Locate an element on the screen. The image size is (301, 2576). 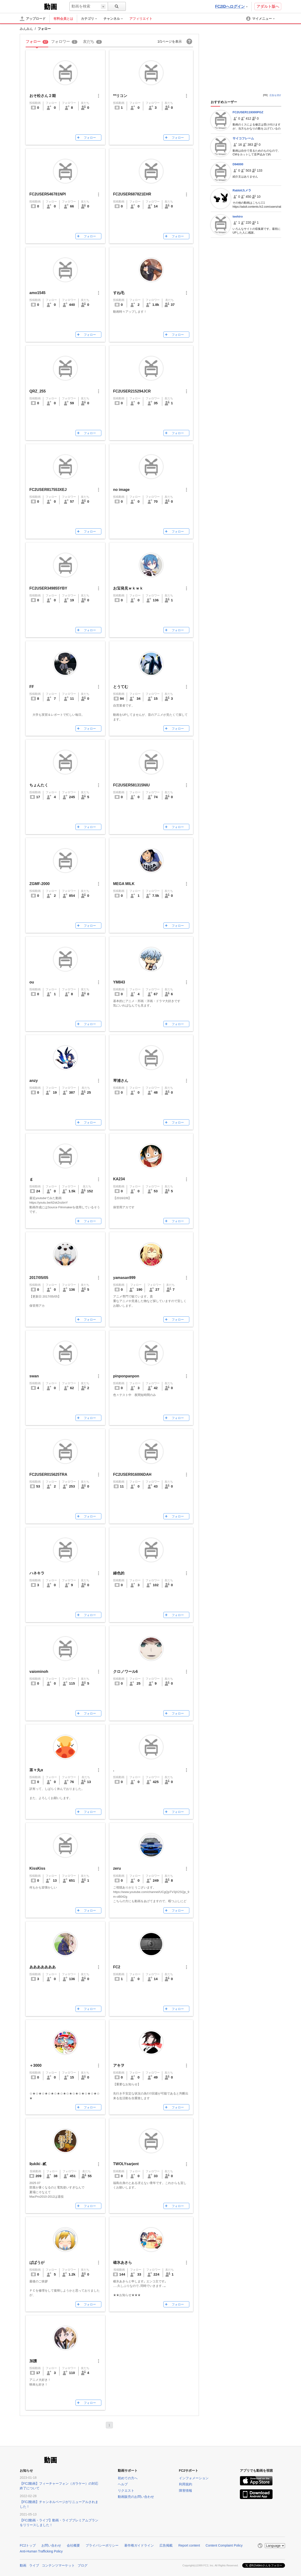
FC2USER581315NIU is located at coordinates (131, 785).